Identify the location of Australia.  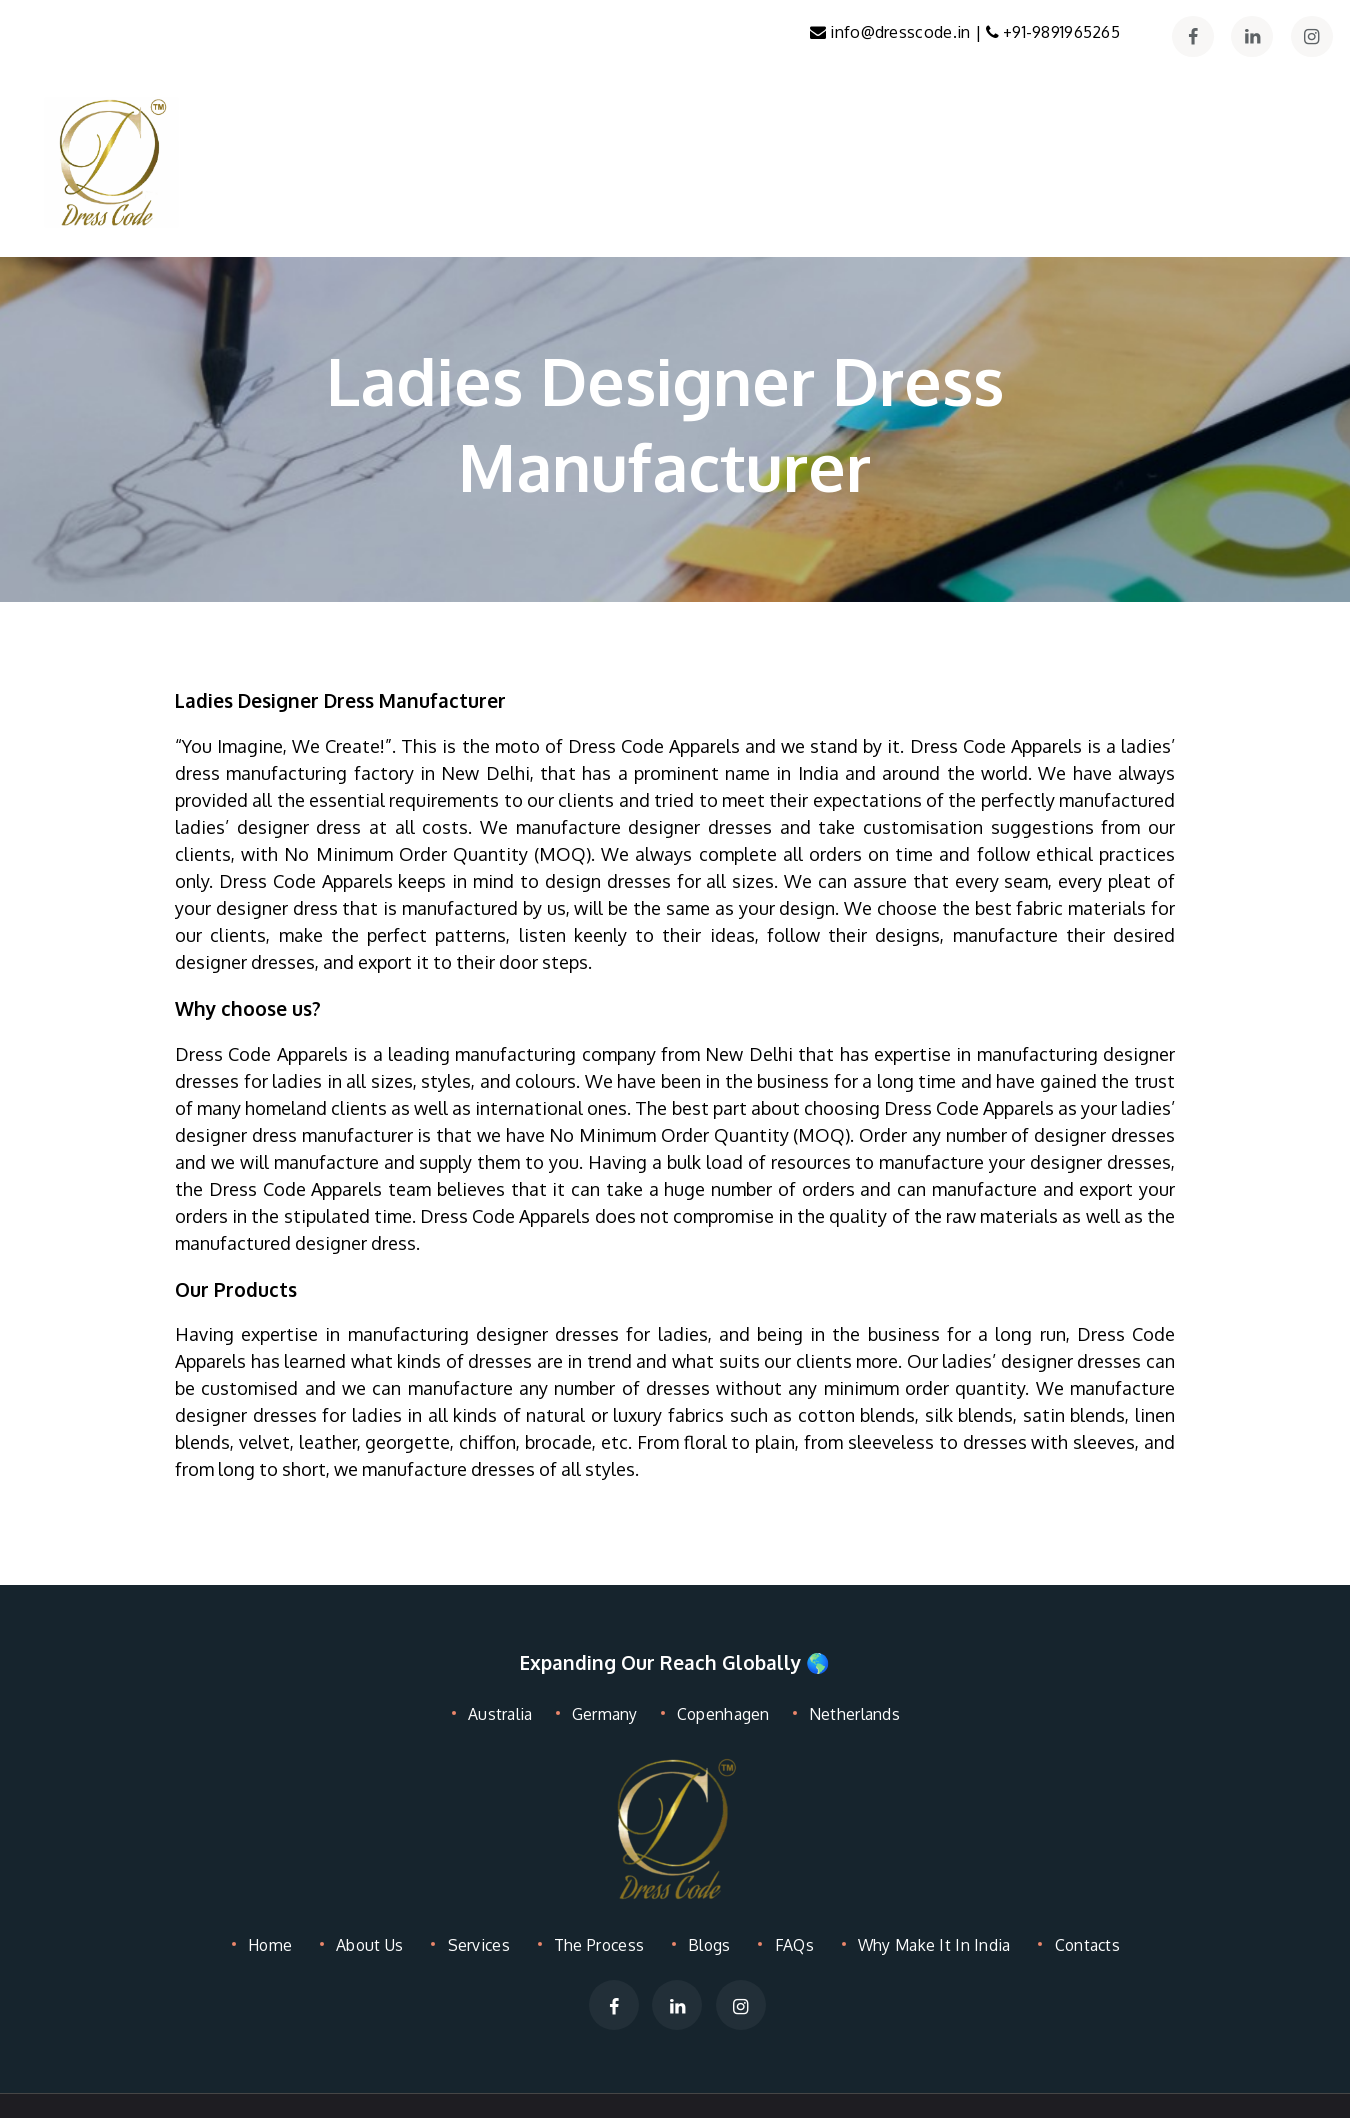
(505, 1713).